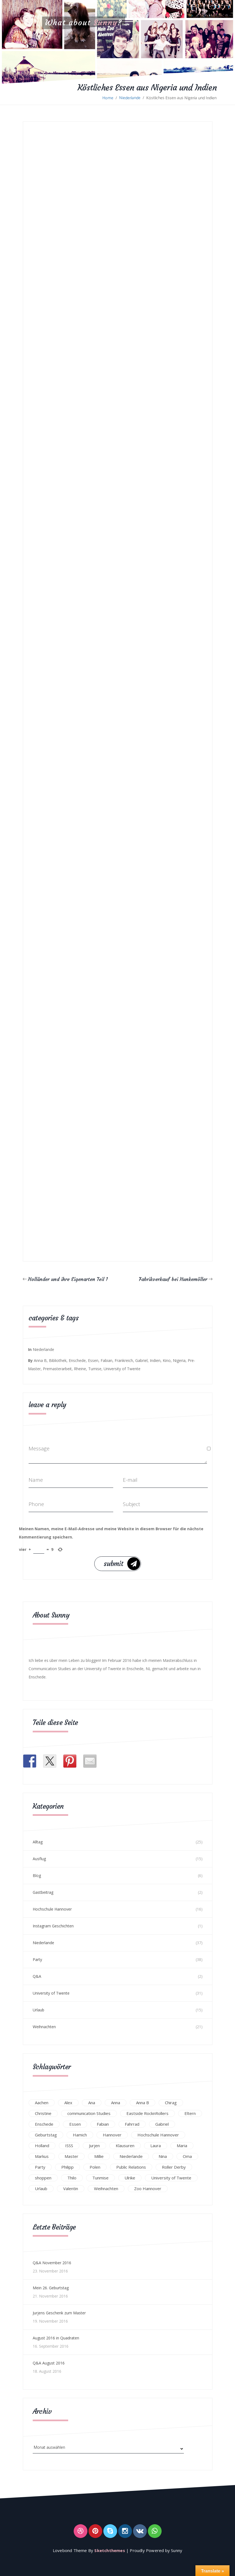 This screenshot has height=2576, width=235. Describe the element at coordinates (163, 2156) in the screenshot. I see `Nina [Nina (40 Einträge)]` at that location.